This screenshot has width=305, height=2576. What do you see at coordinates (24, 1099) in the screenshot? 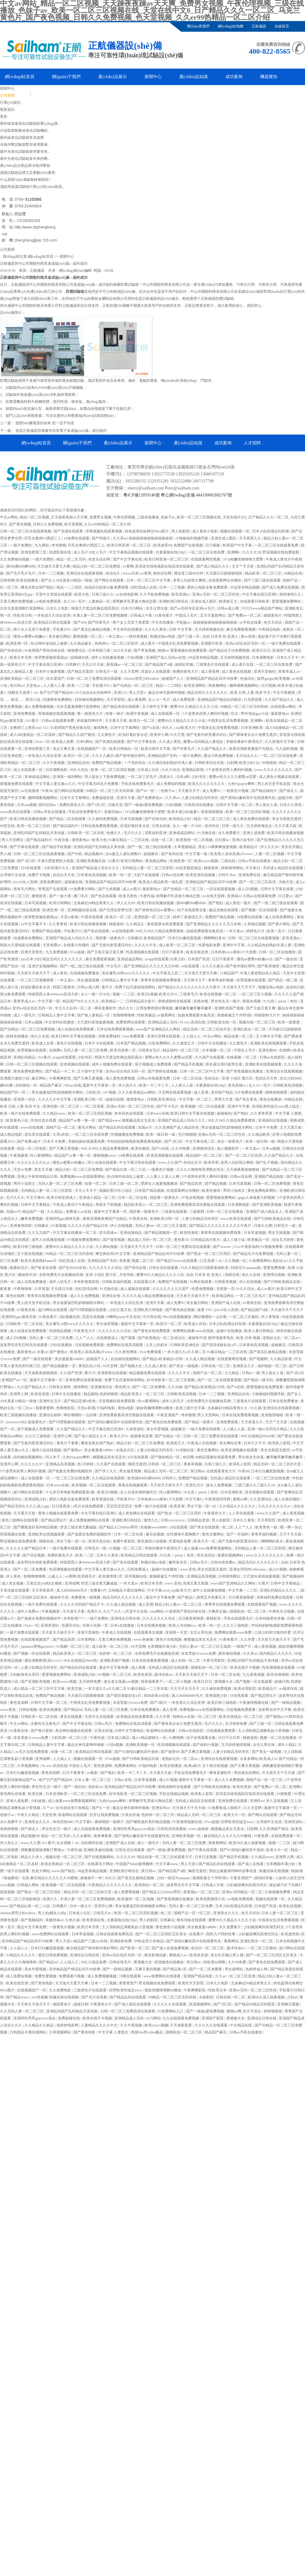
I see `亚洲第一综合` at bounding box center [24, 1099].